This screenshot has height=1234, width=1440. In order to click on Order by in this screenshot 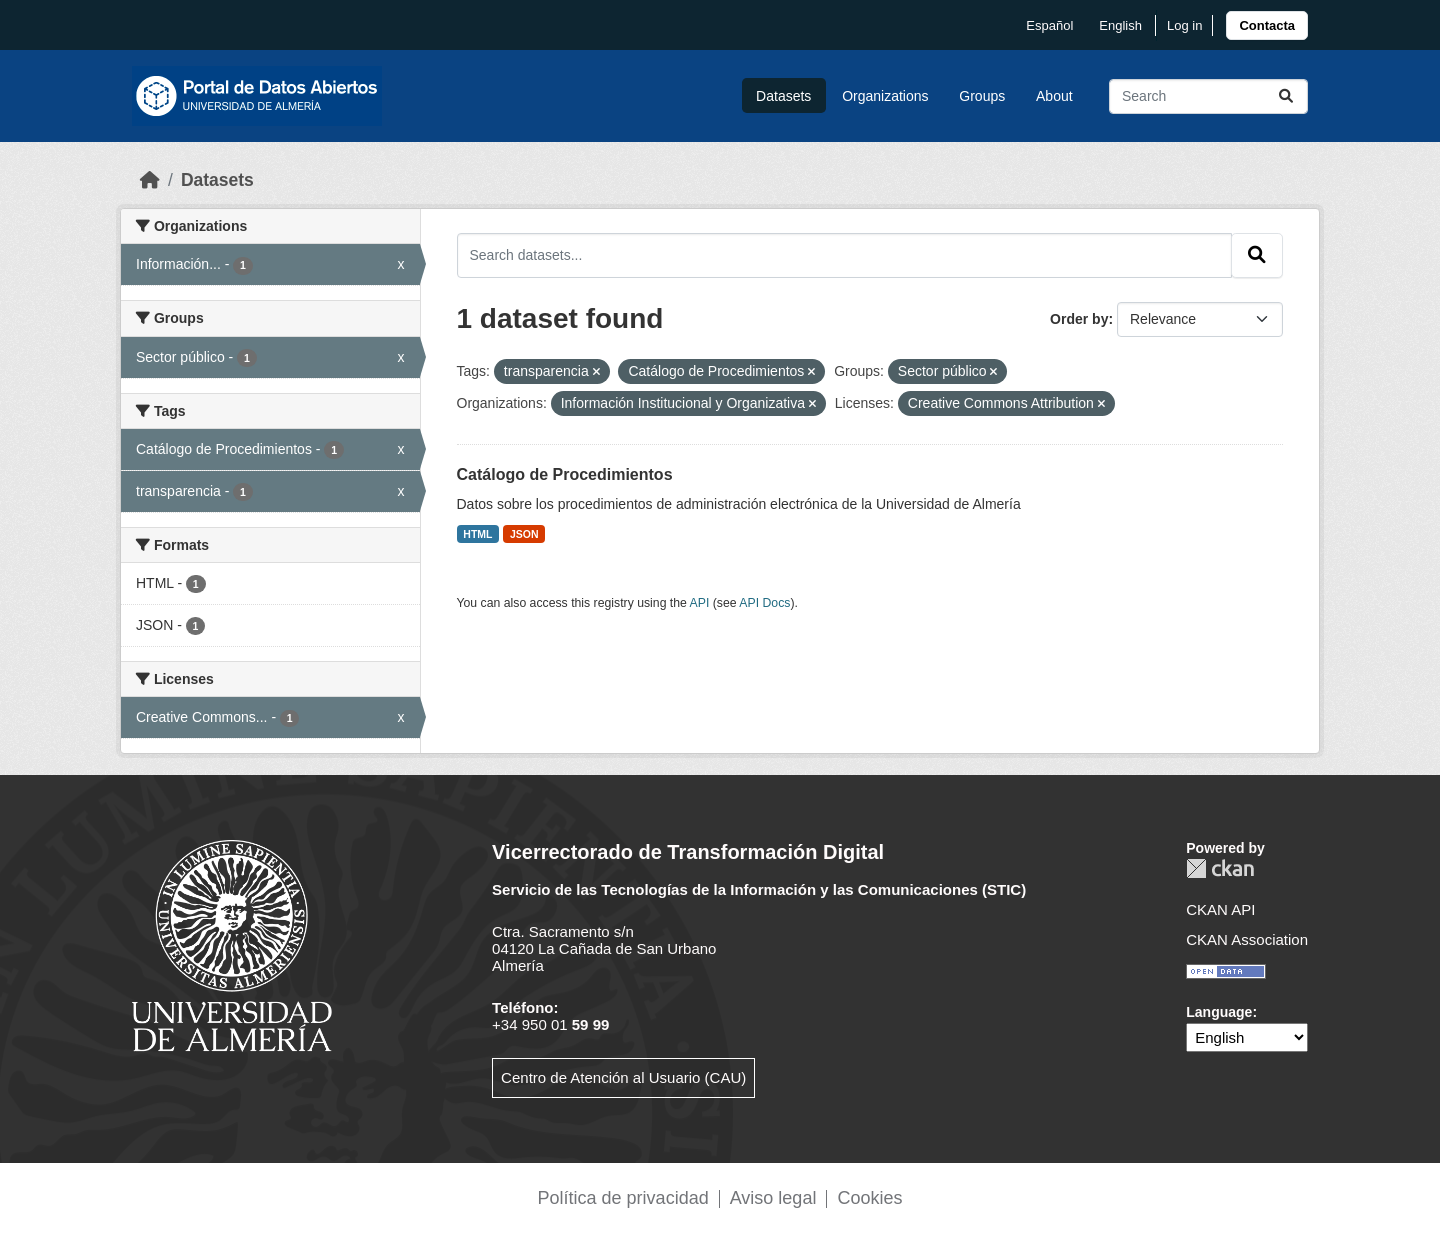, I will do `click(1079, 319)`.